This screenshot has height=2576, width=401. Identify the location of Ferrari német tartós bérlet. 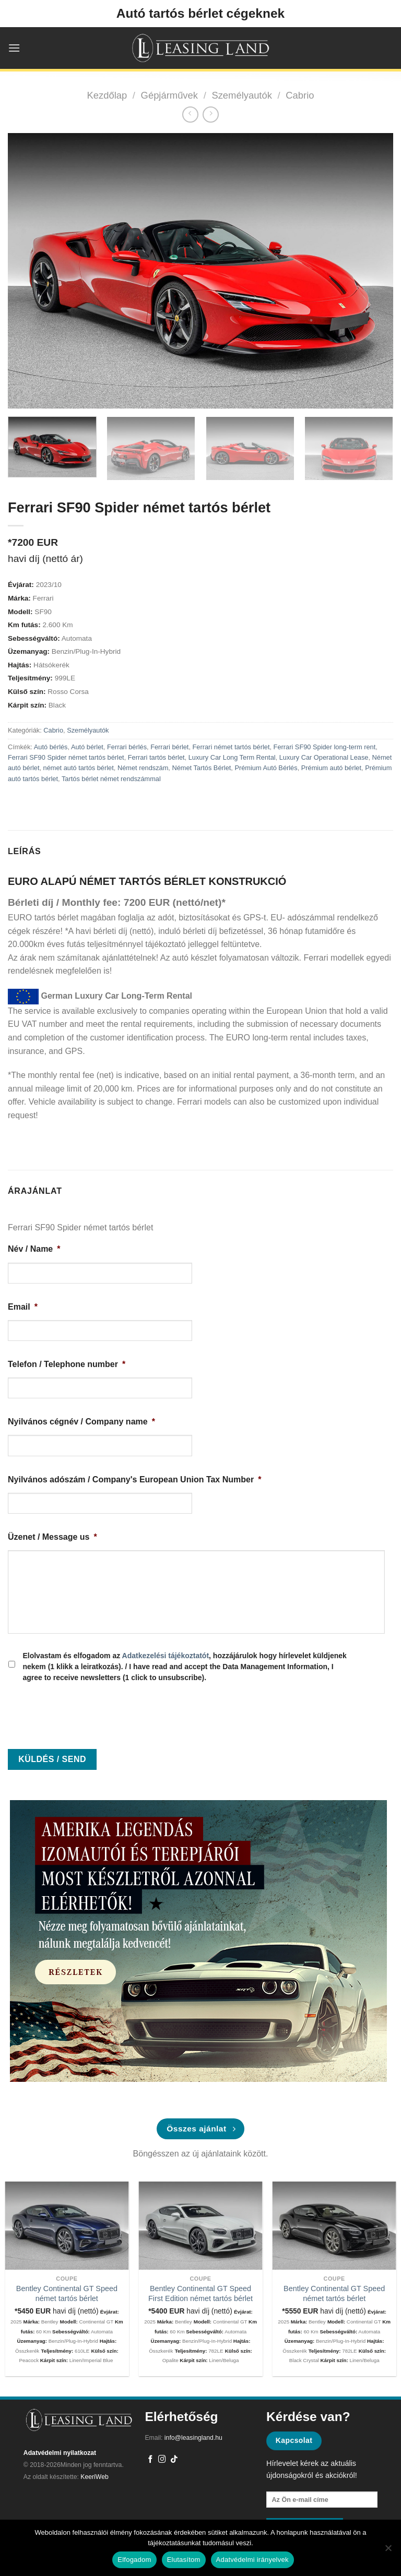
(231, 747).